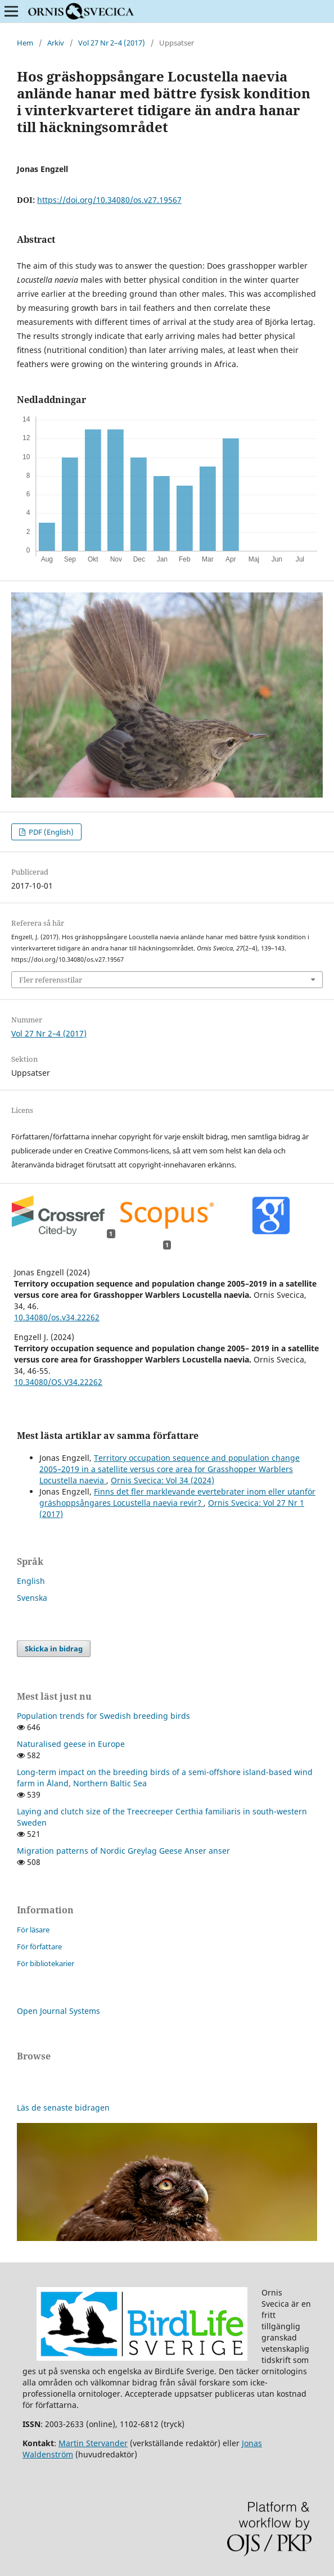  I want to click on Skicka in bidrag, so click(54, 1649).